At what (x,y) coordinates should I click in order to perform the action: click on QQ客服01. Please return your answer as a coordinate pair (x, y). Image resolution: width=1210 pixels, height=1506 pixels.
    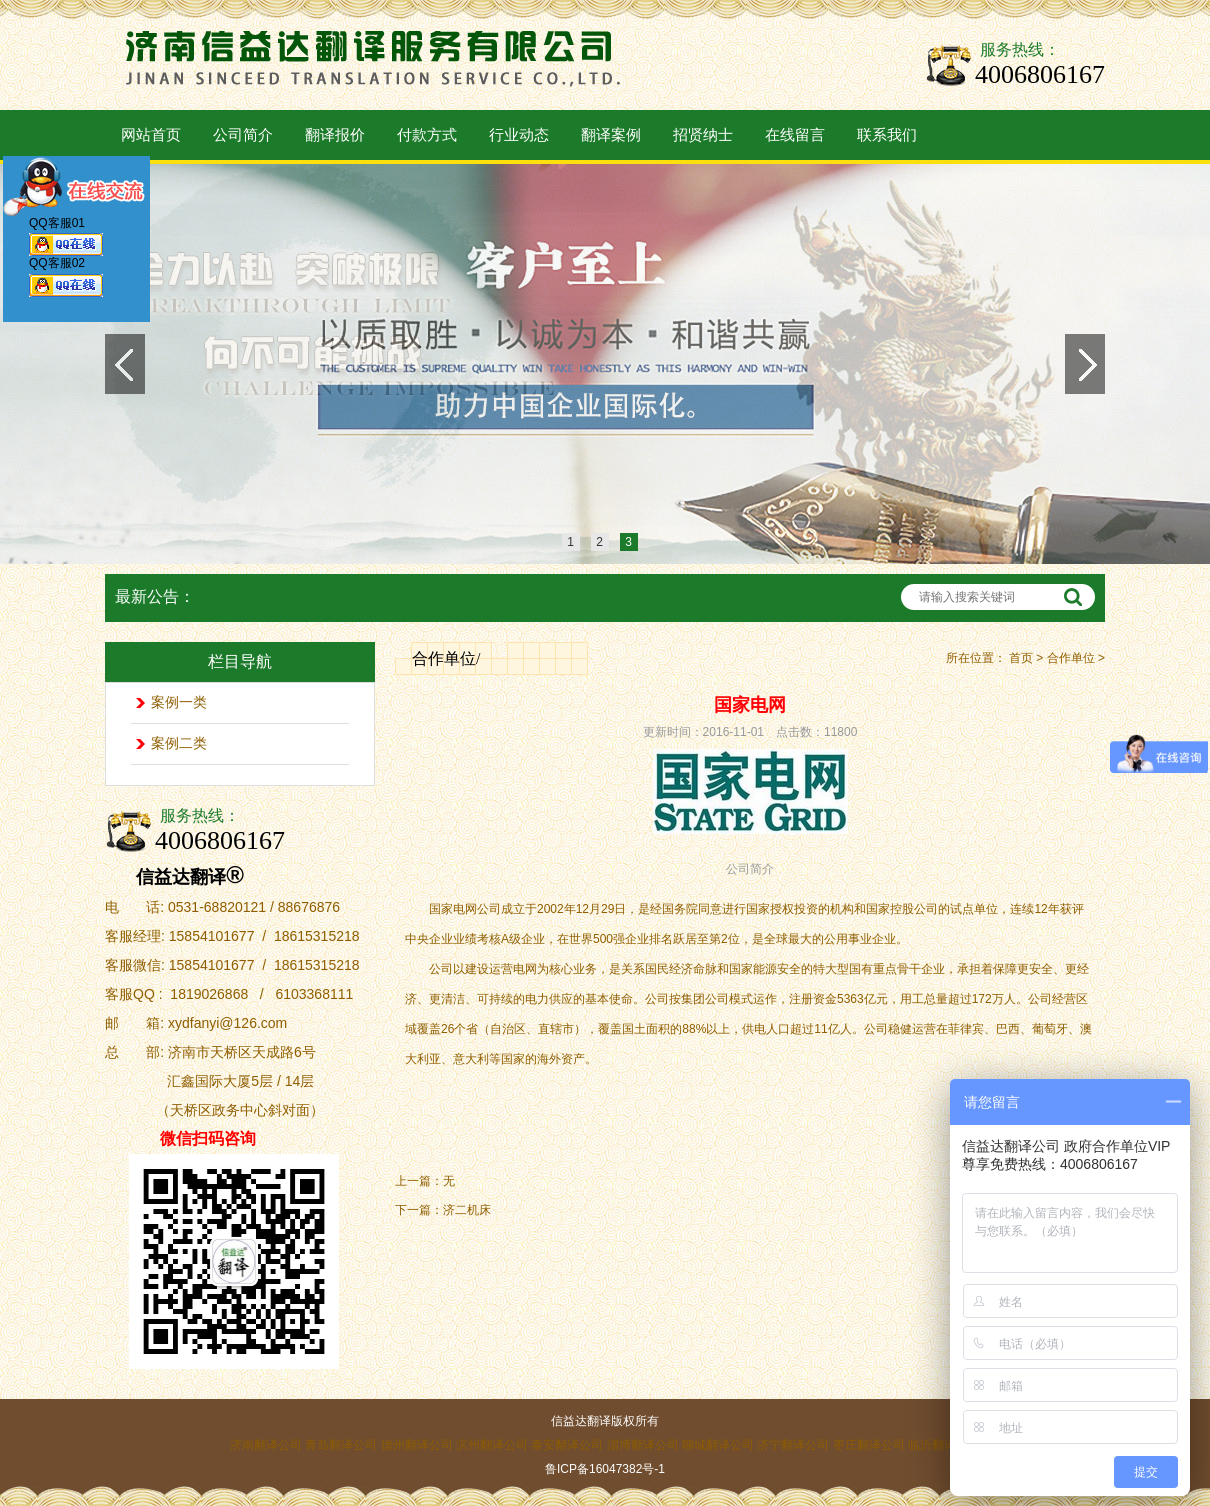
    Looking at the image, I should click on (66, 240).